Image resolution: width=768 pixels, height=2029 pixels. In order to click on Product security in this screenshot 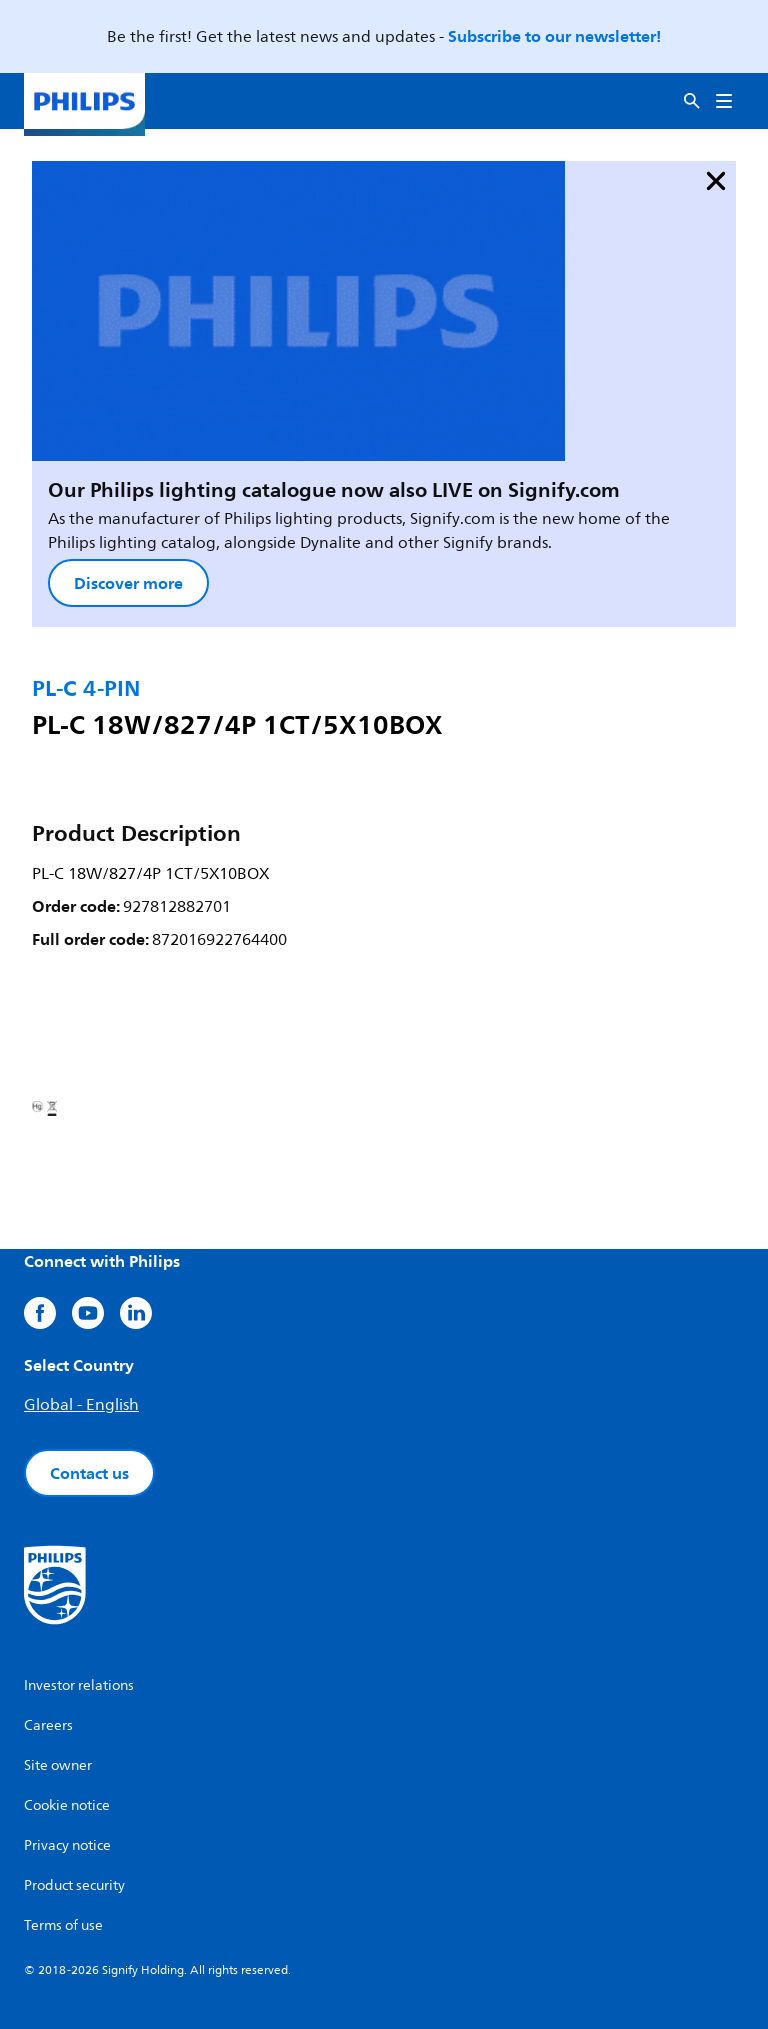, I will do `click(74, 1885)`.